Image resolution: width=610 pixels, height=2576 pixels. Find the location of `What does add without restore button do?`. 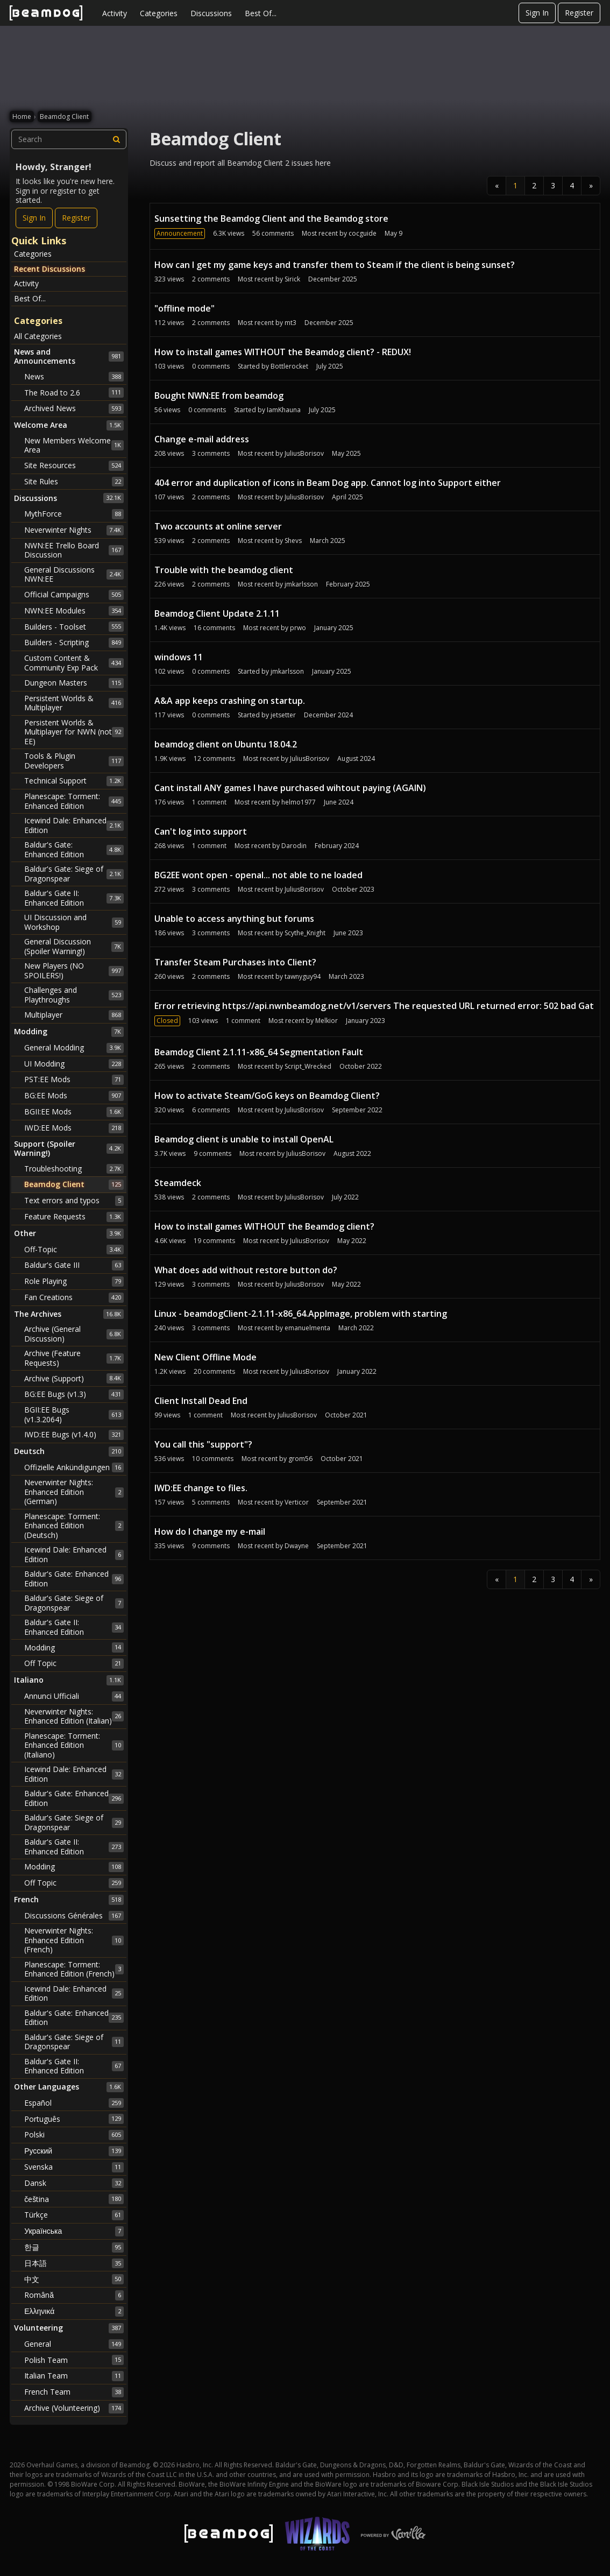

What does add without restore button do? is located at coordinates (245, 1270).